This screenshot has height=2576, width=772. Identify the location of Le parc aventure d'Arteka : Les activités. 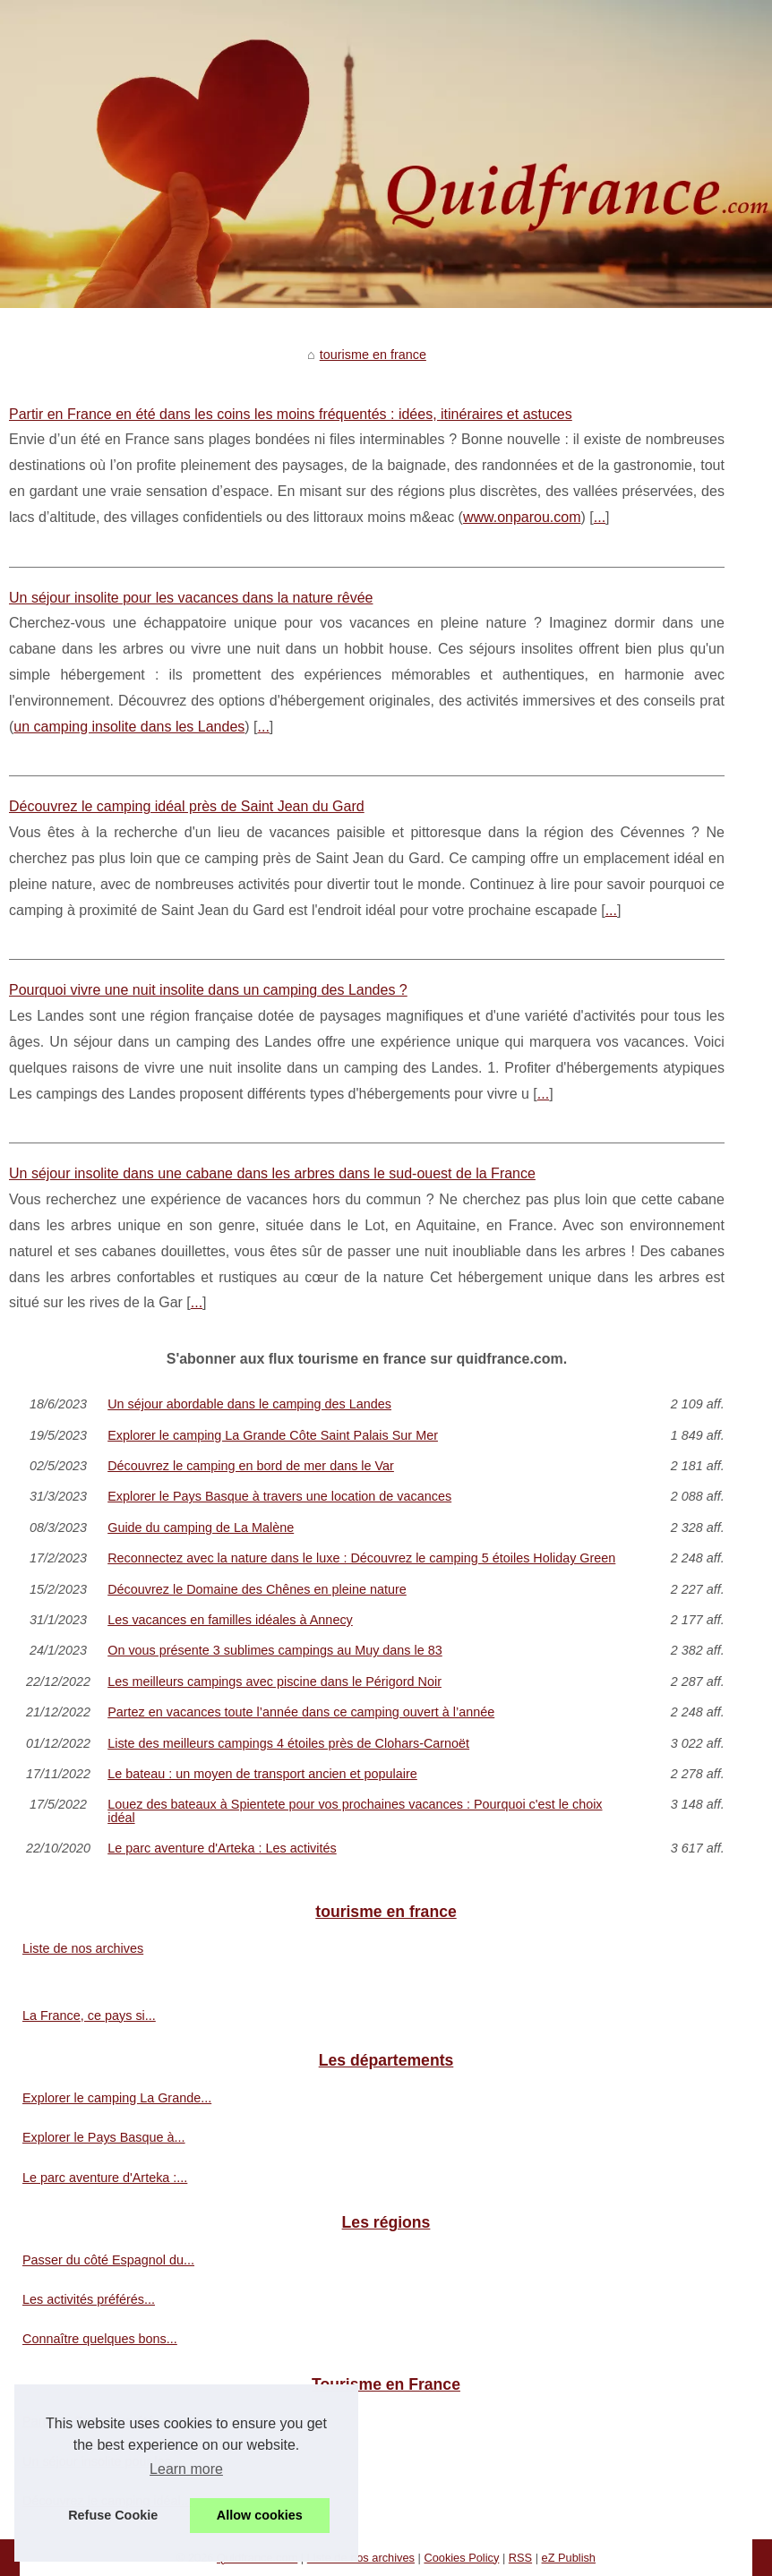
(222, 1848).